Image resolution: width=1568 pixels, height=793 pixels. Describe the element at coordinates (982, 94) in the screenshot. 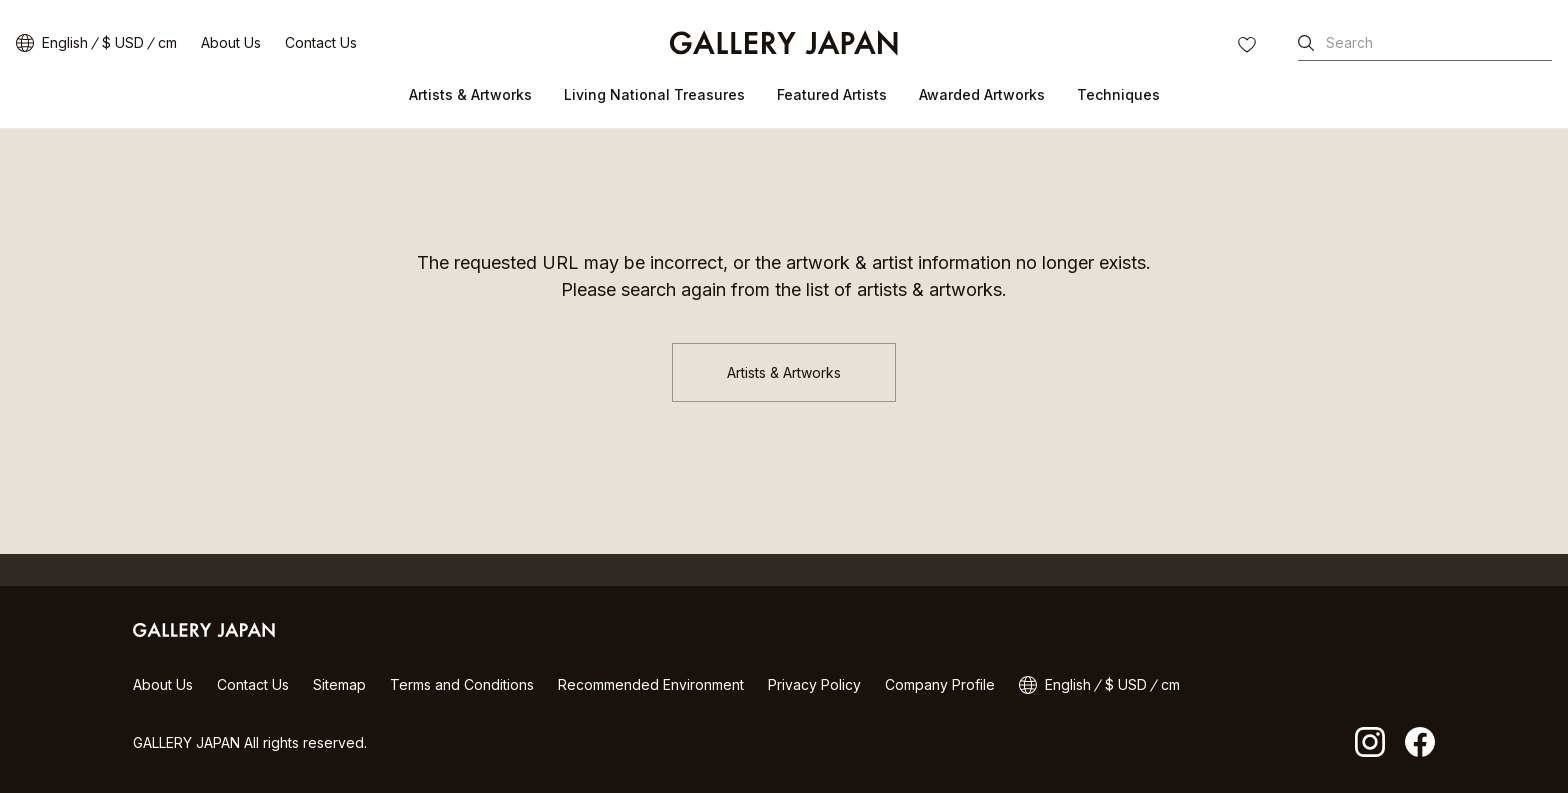

I see `Awarded Artworks` at that location.